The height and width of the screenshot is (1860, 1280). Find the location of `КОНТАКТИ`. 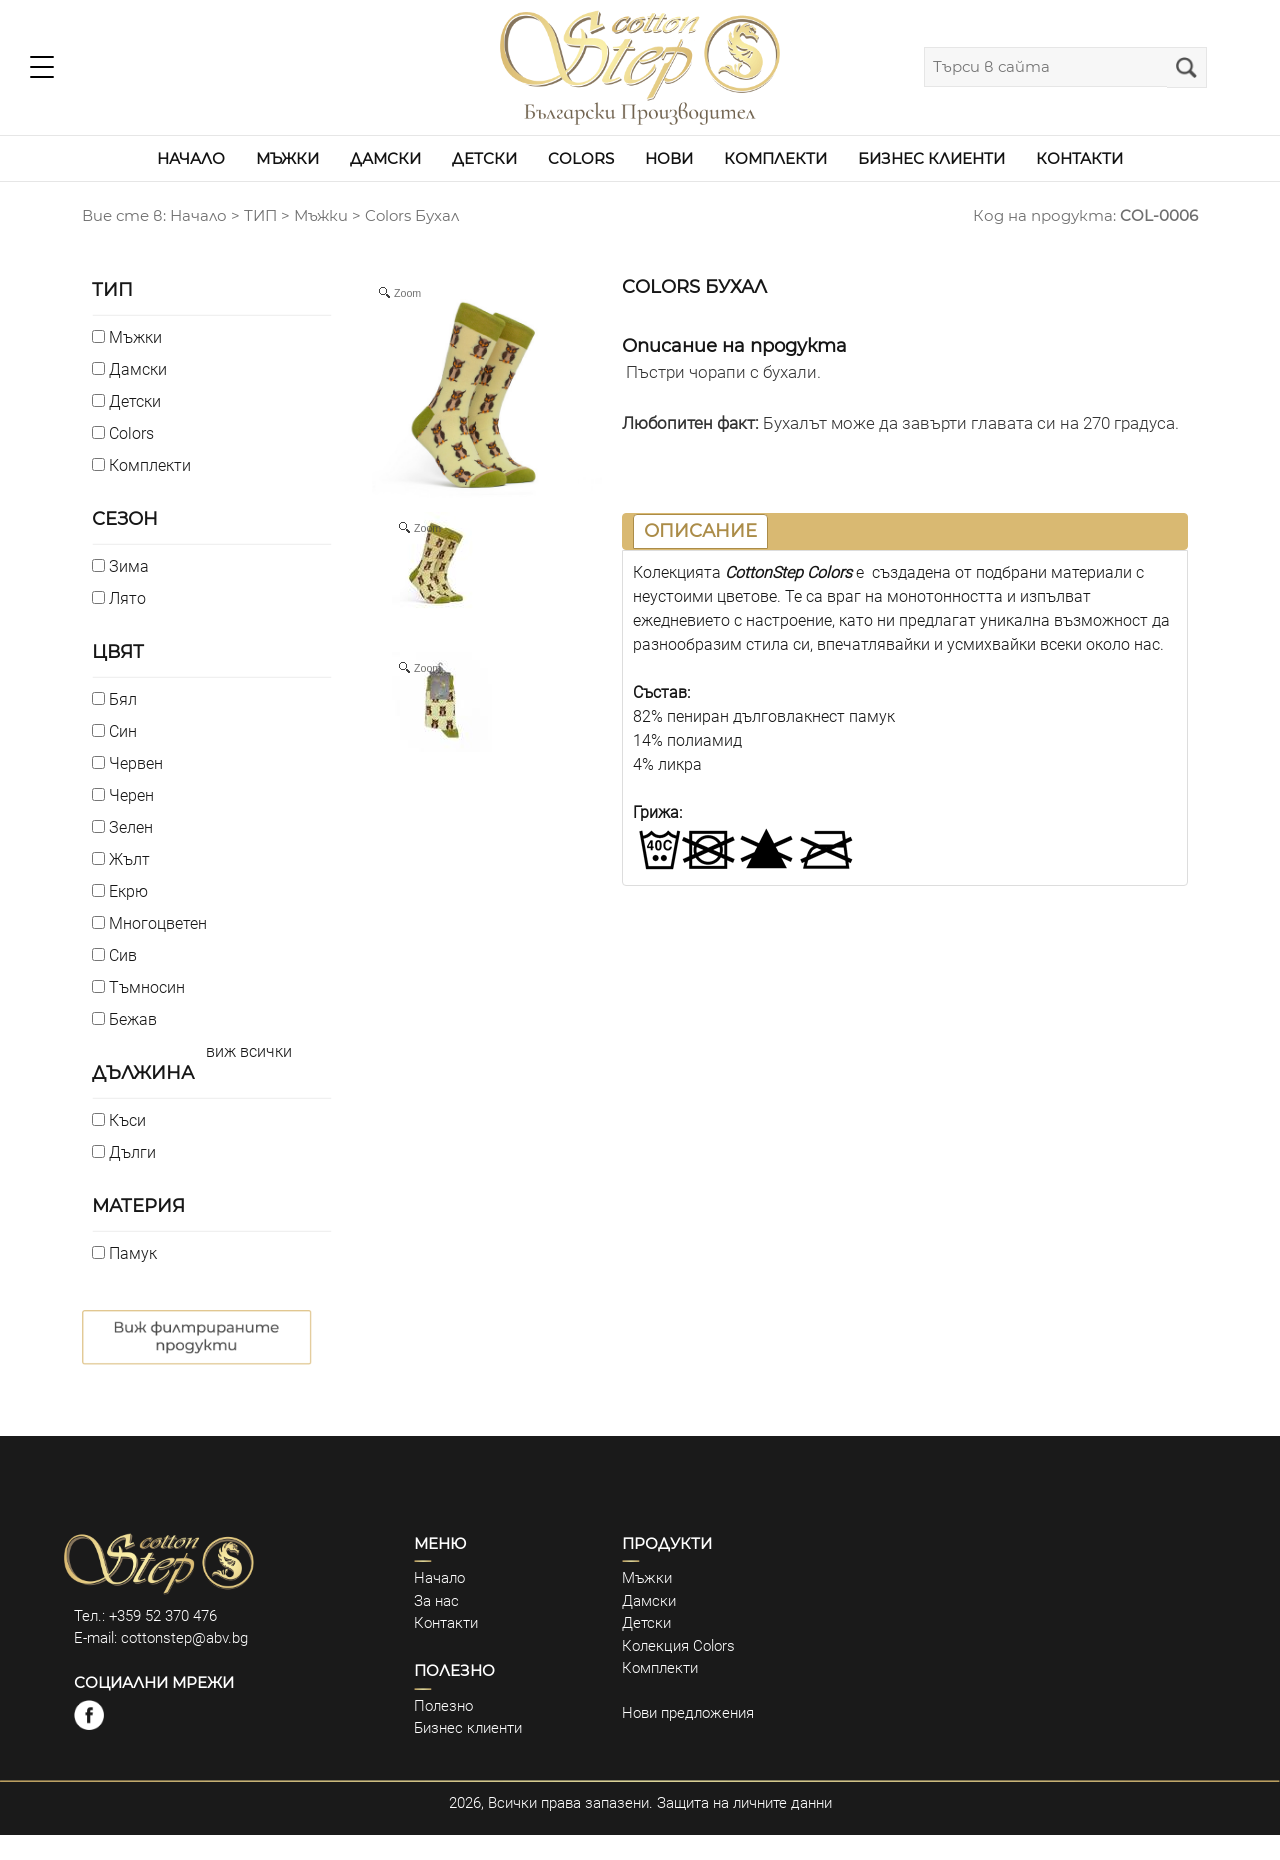

КОНТАКТИ is located at coordinates (1079, 158).